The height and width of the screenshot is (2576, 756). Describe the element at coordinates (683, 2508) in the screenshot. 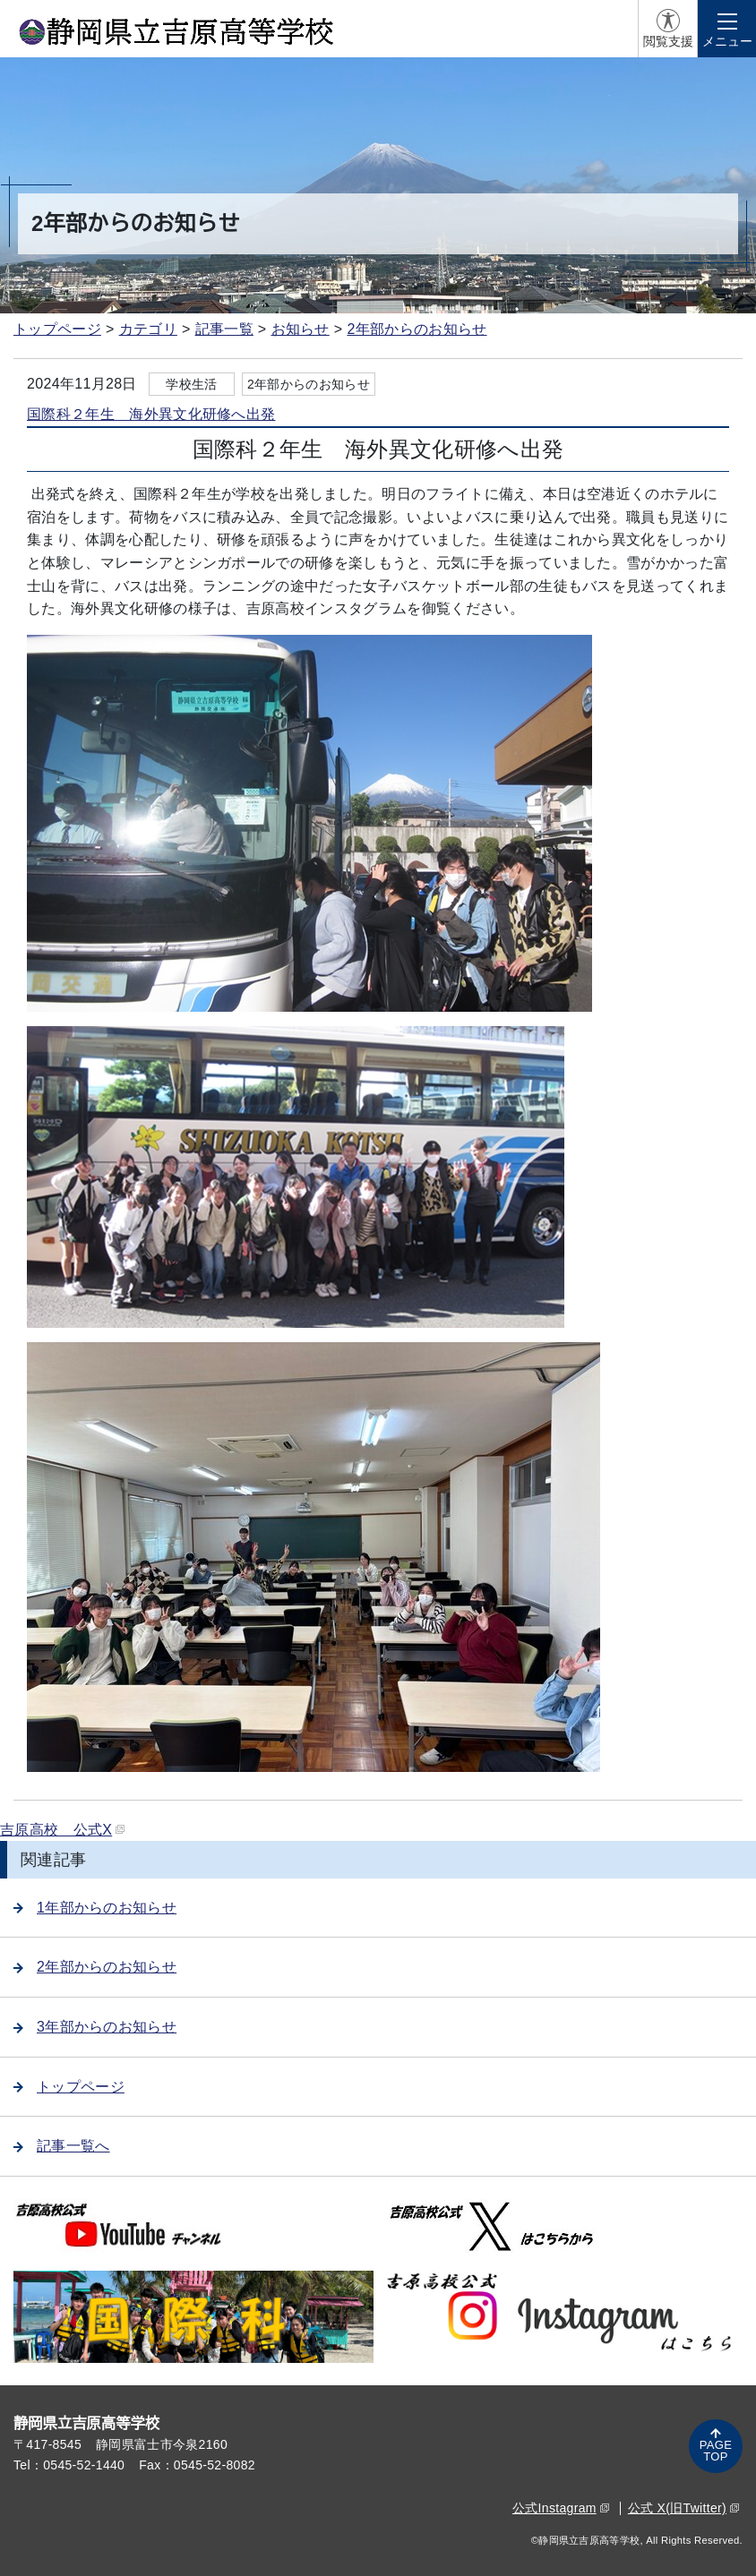

I see `公式 X(旧Twitter)` at that location.